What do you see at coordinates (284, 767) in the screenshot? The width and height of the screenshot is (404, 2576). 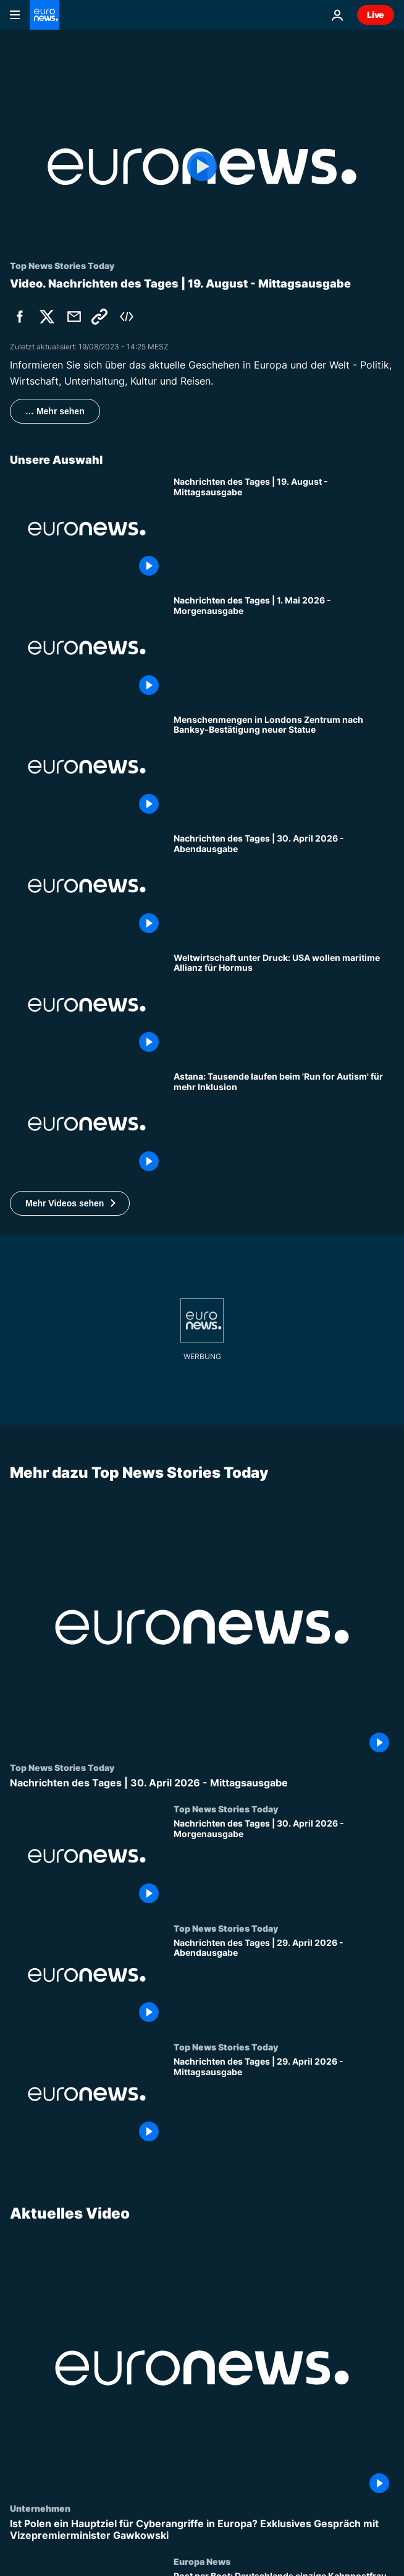 I see `[Menschenmengen in Londons Zentrum nach Banksy-Bestätigung neuer Statue]` at bounding box center [284, 767].